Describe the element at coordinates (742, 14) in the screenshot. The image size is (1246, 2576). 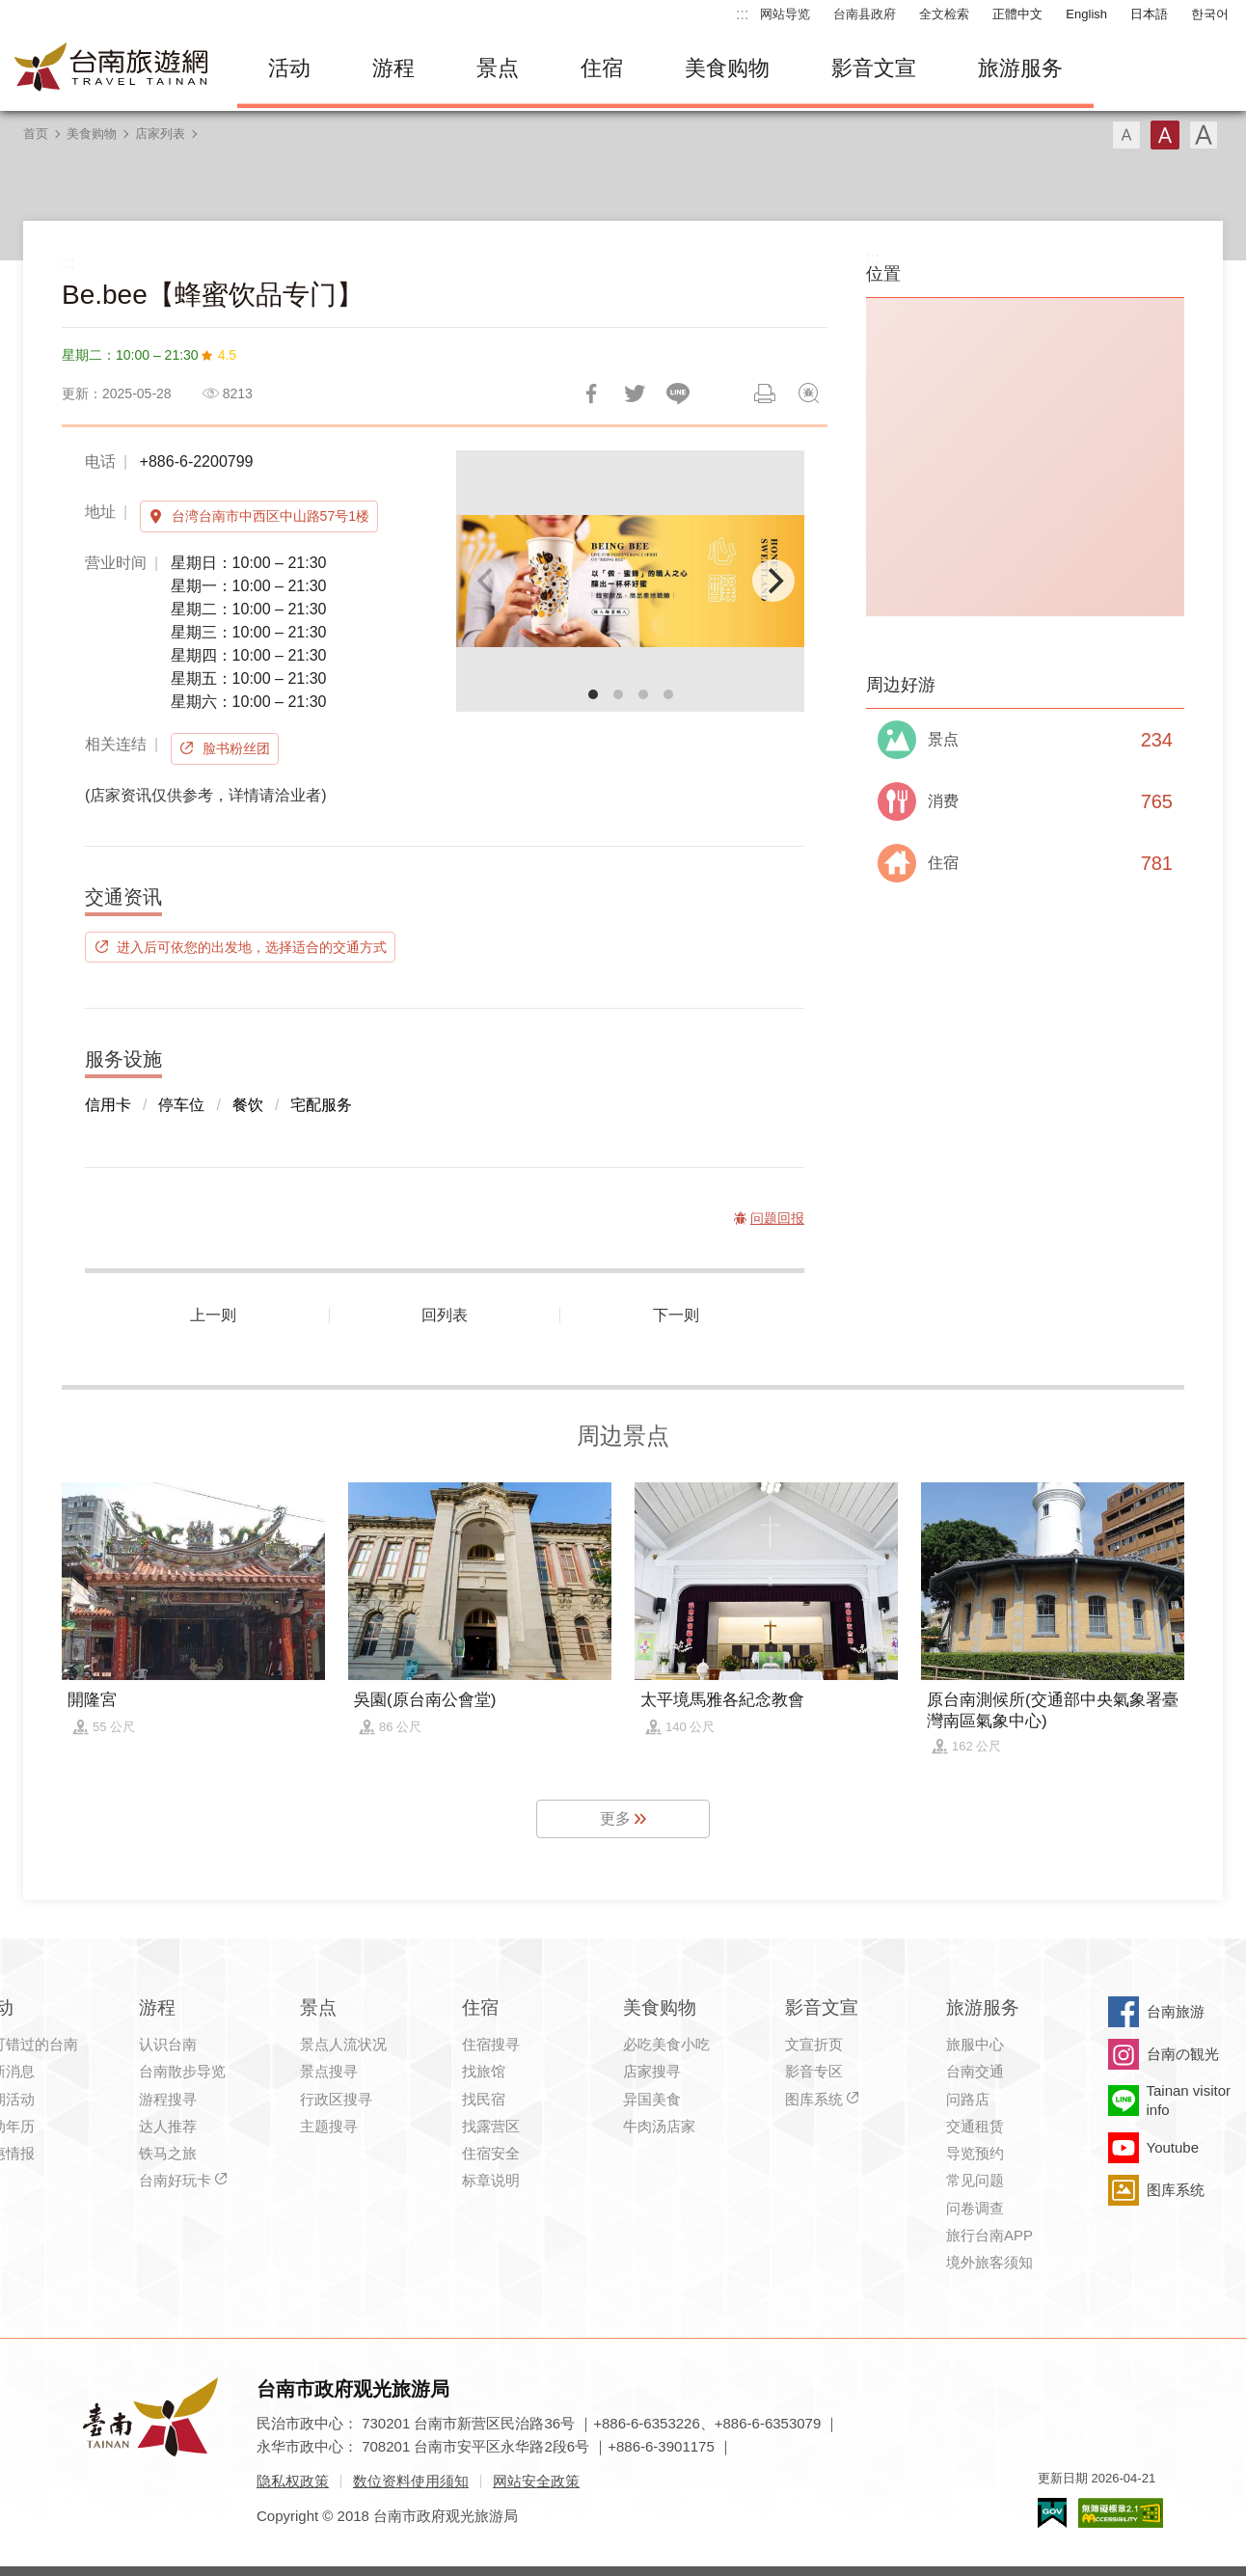
I see `:::` at that location.